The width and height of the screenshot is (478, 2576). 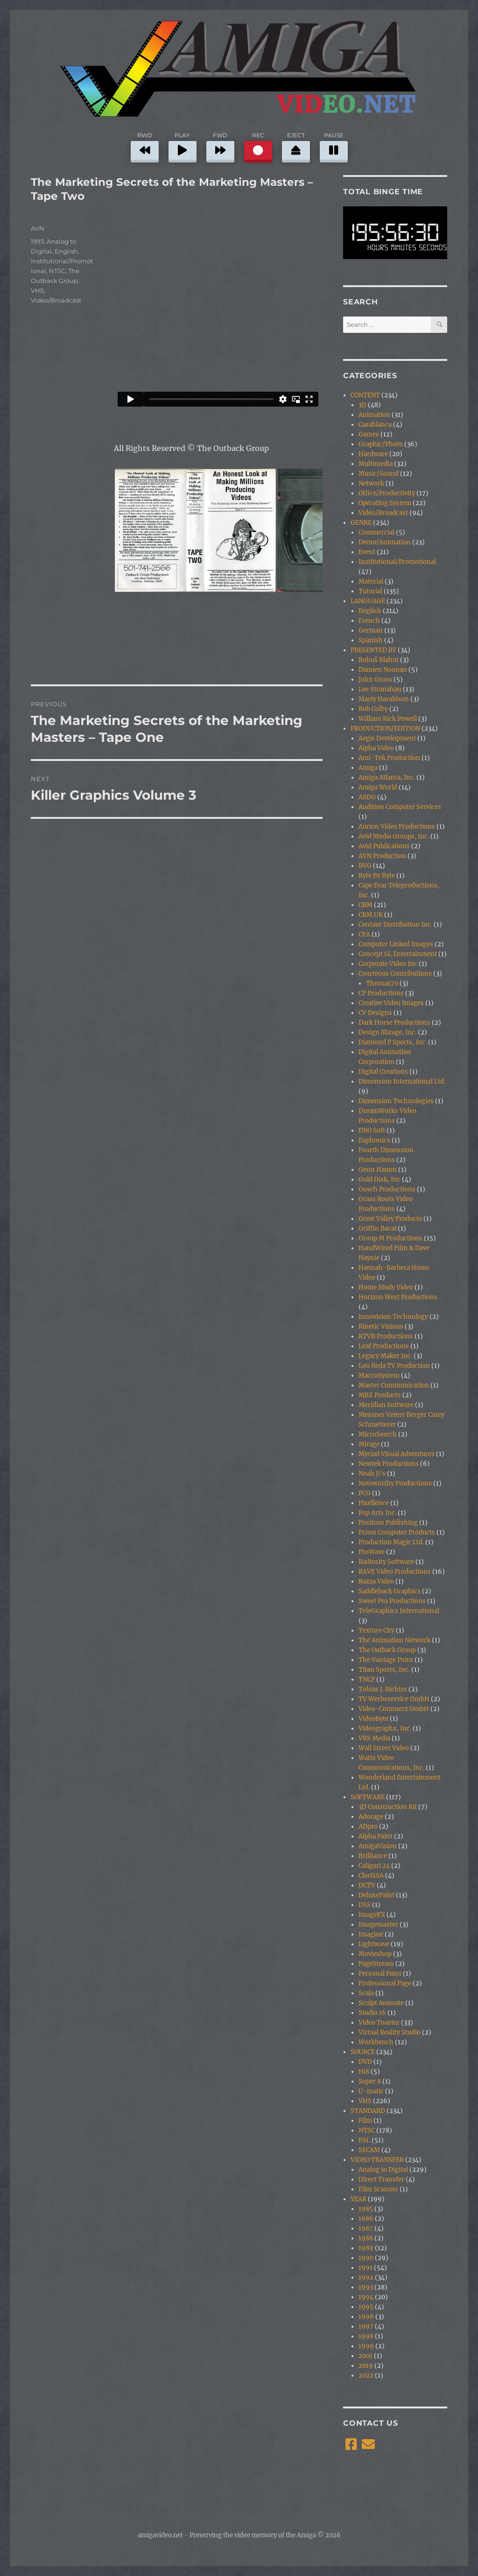 What do you see at coordinates (385, 1287) in the screenshot?
I see `Home Study Video` at bounding box center [385, 1287].